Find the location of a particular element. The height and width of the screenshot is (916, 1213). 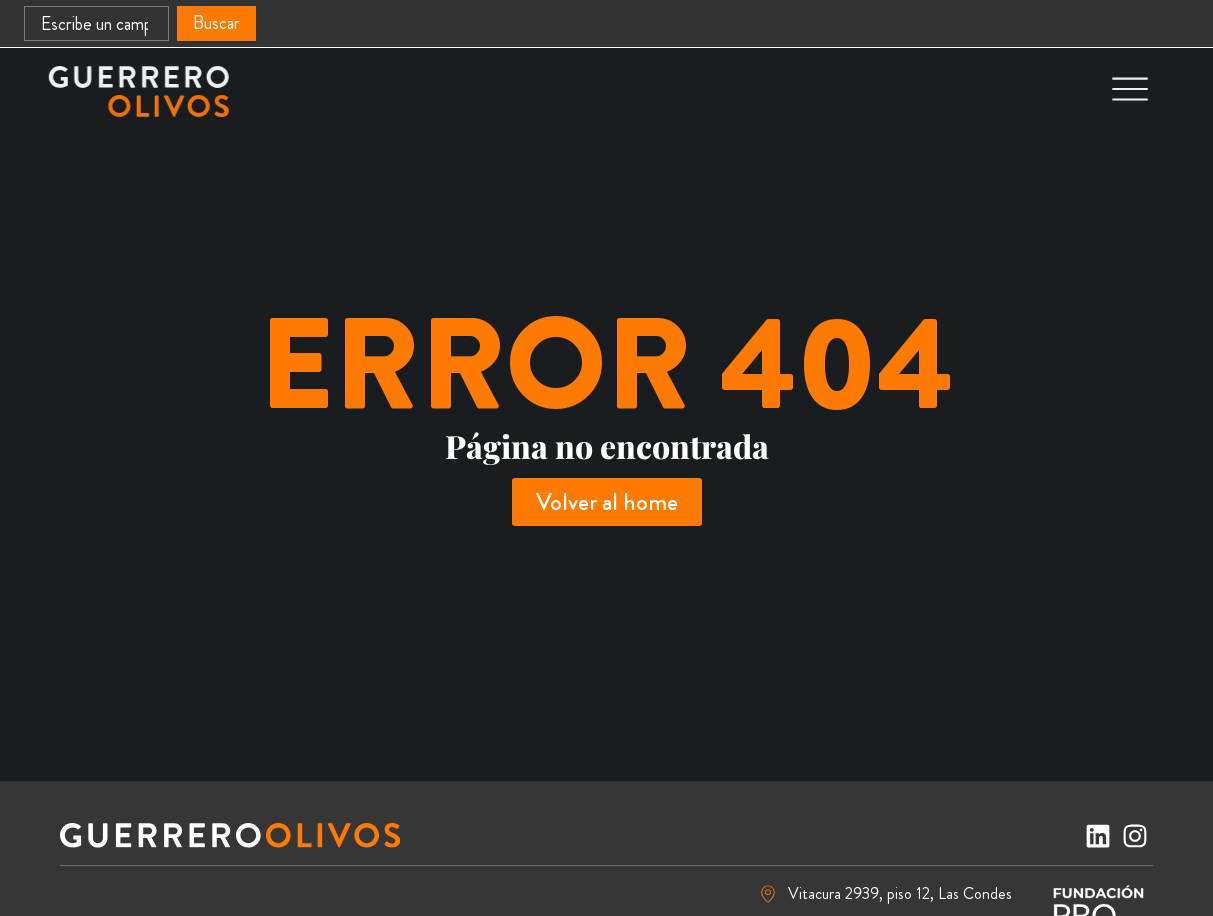

[combobox] is located at coordinates (96, 23).